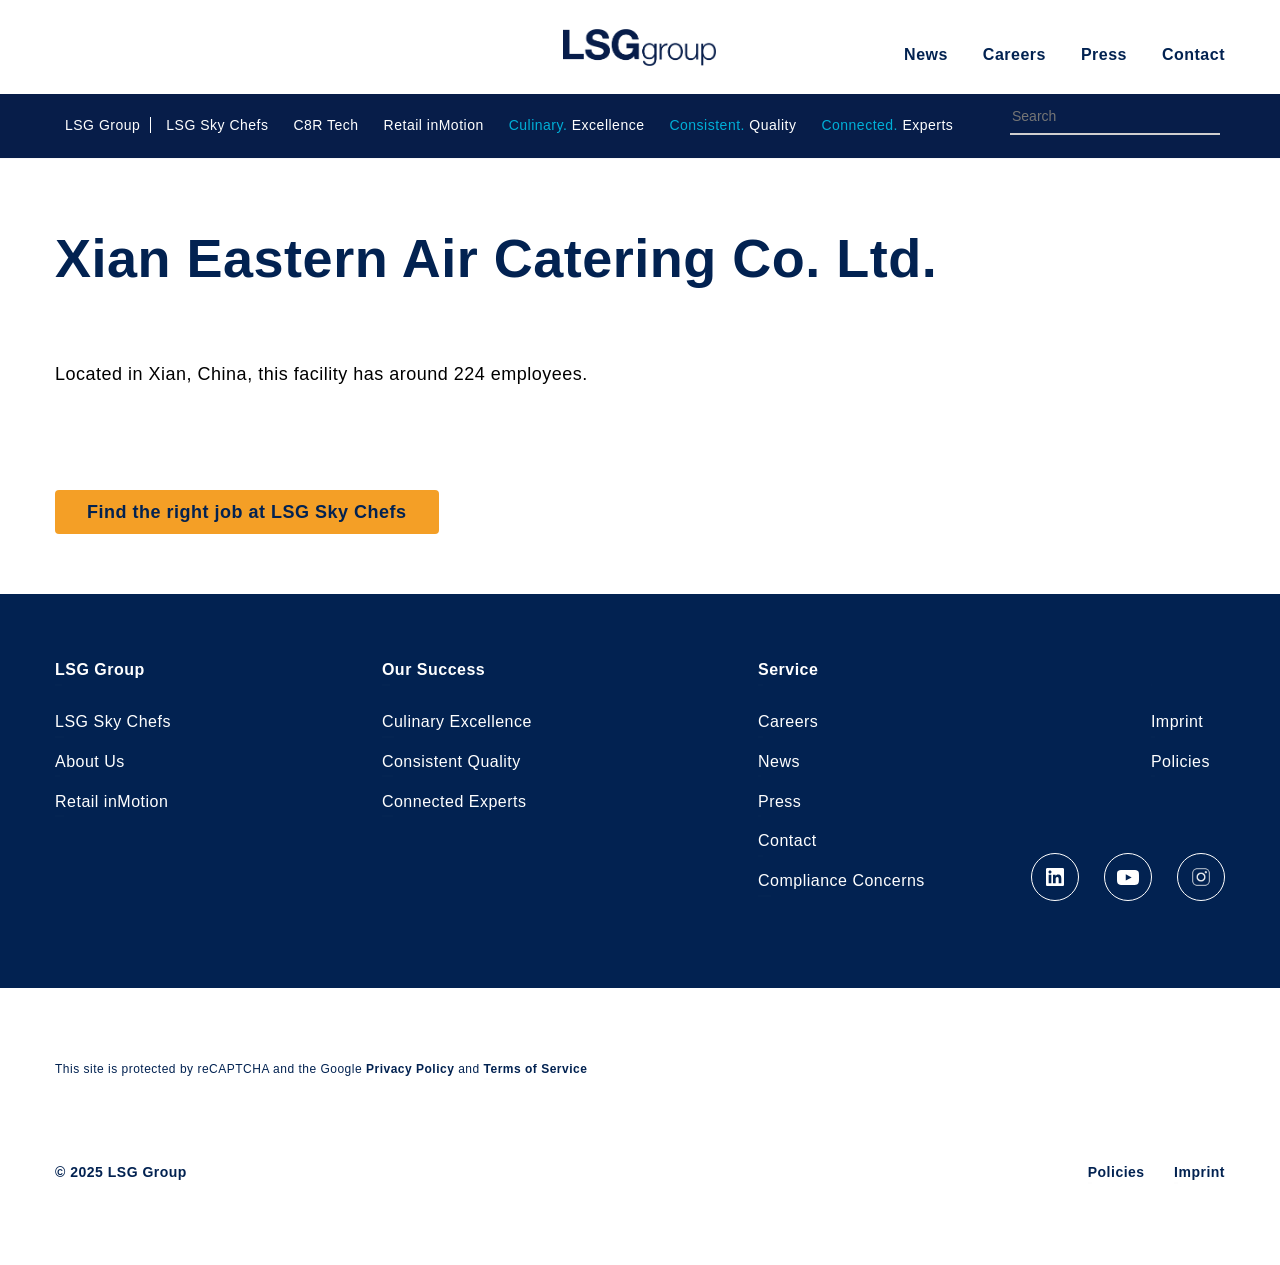 This screenshot has height=1265, width=1280. I want to click on Consistent Quality, so click(451, 761).